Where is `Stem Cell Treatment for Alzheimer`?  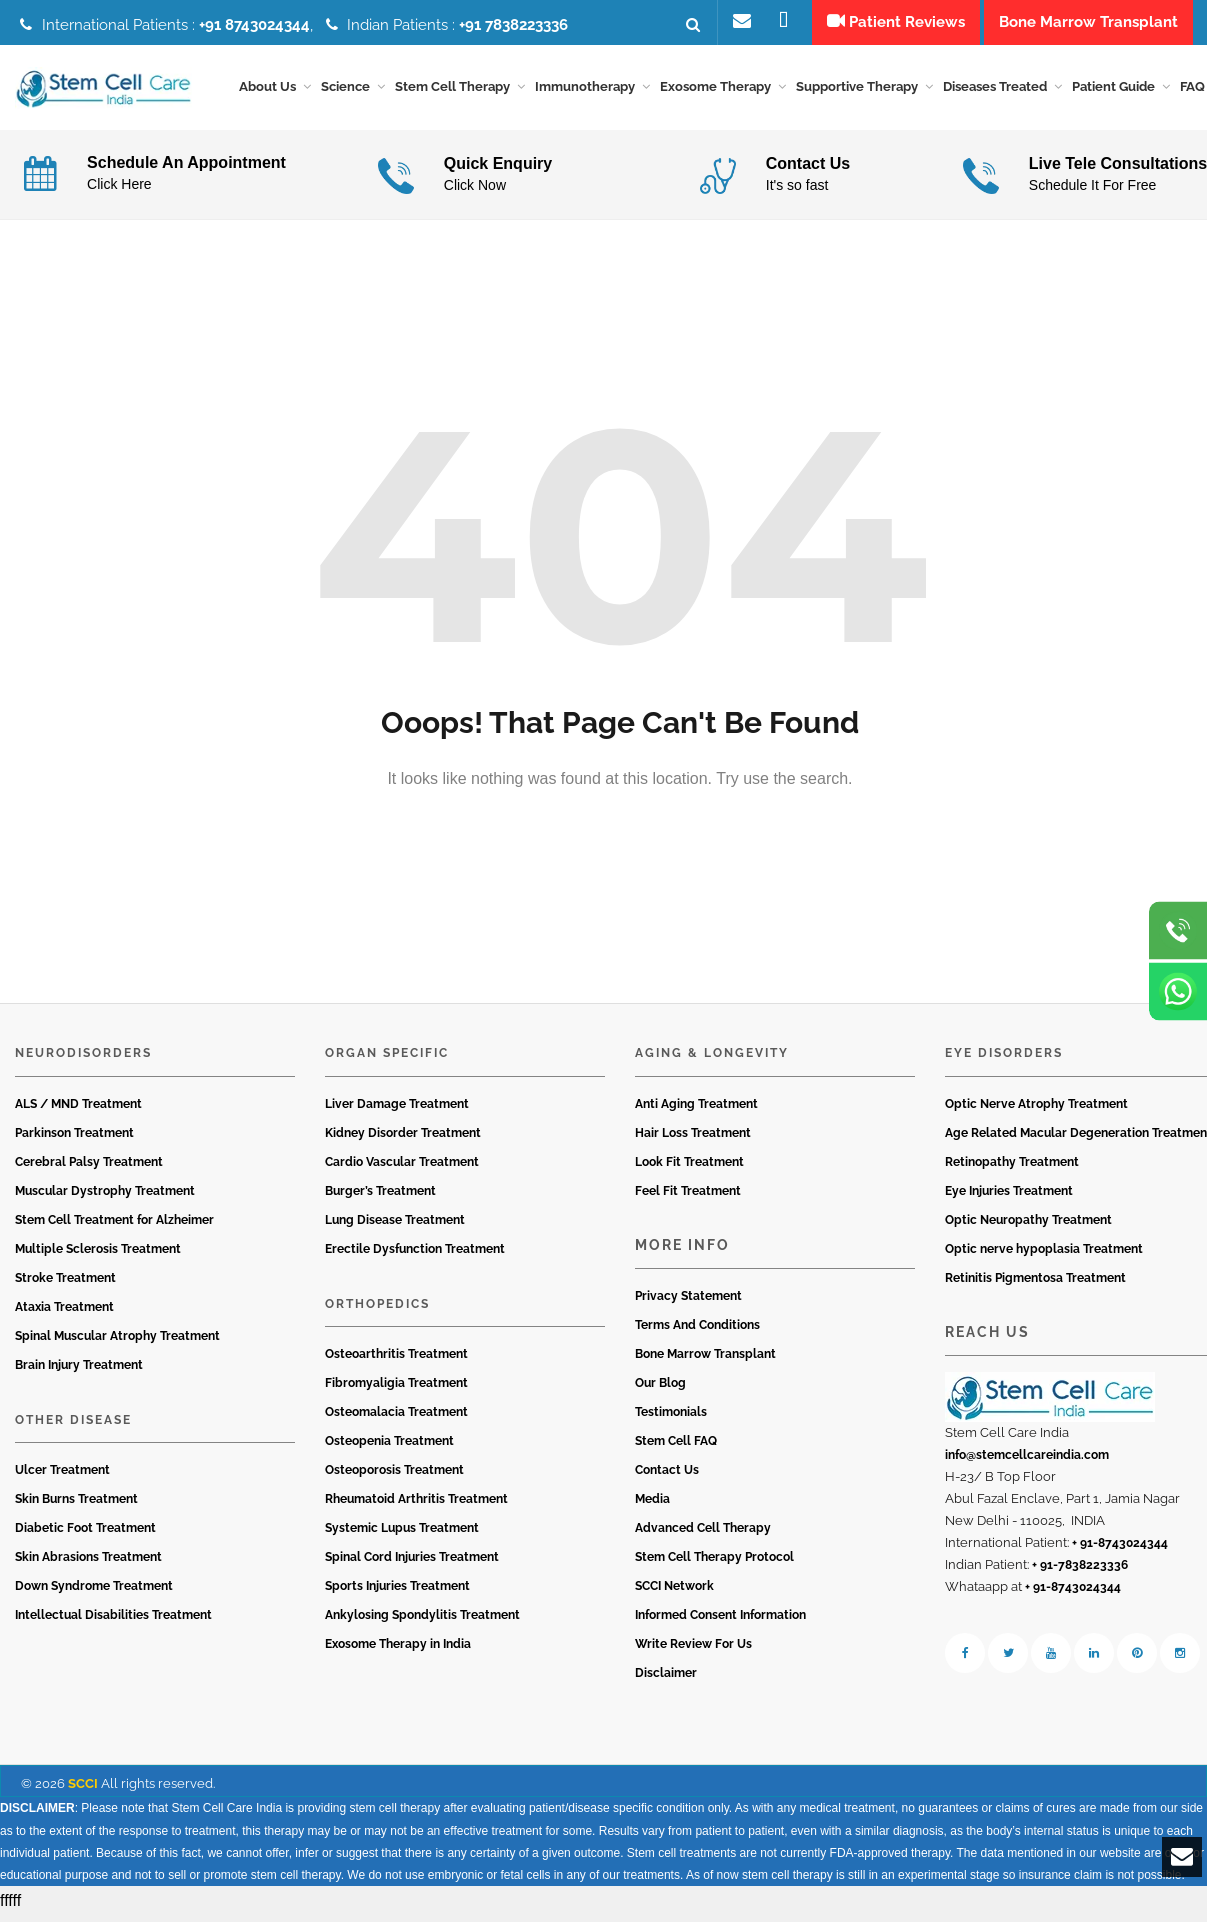
Stem Cell Treatment for Alzheimer is located at coordinates (114, 1226).